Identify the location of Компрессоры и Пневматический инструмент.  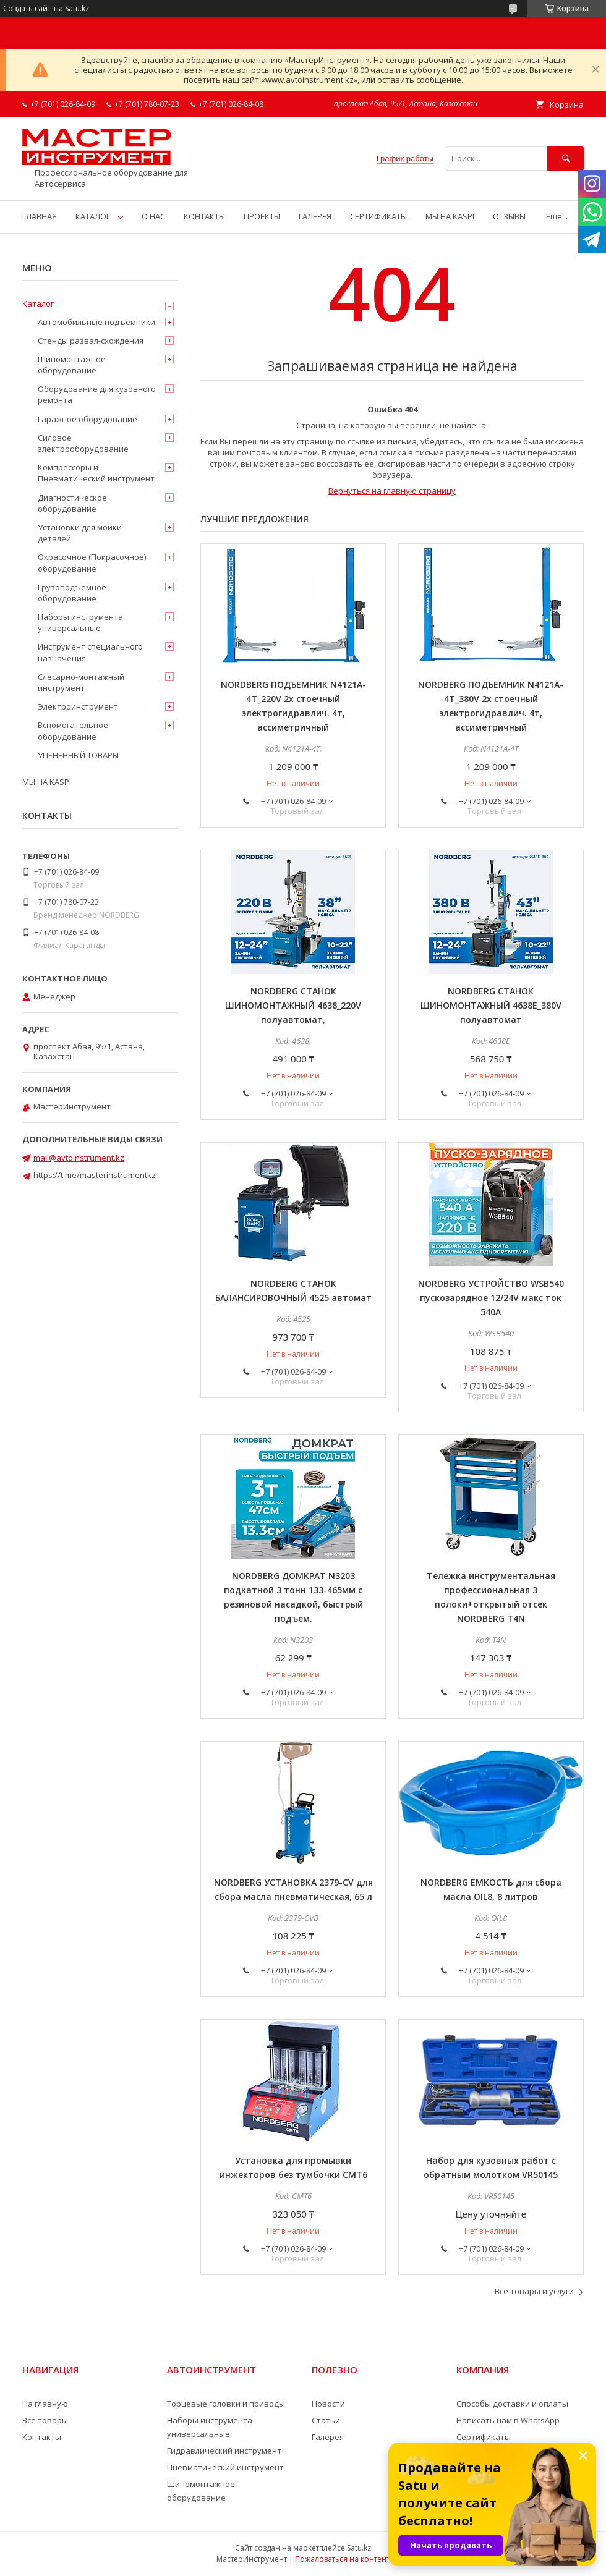
(96, 473).